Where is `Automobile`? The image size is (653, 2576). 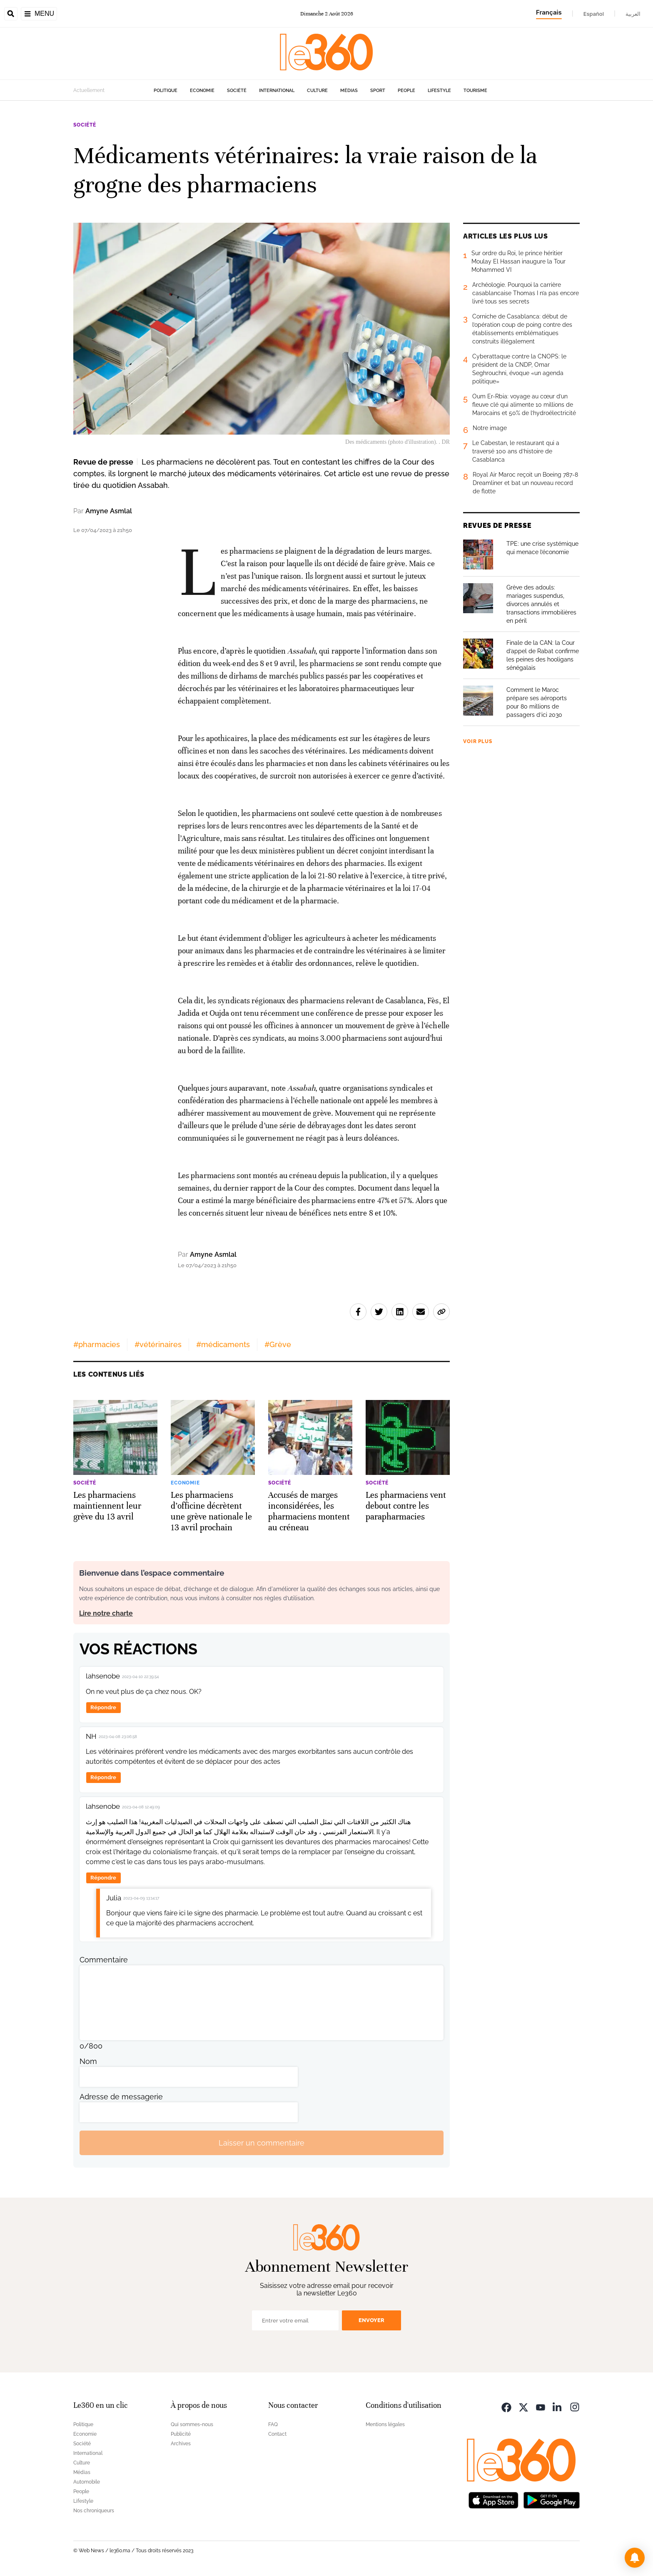
Automobile is located at coordinates (86, 2482).